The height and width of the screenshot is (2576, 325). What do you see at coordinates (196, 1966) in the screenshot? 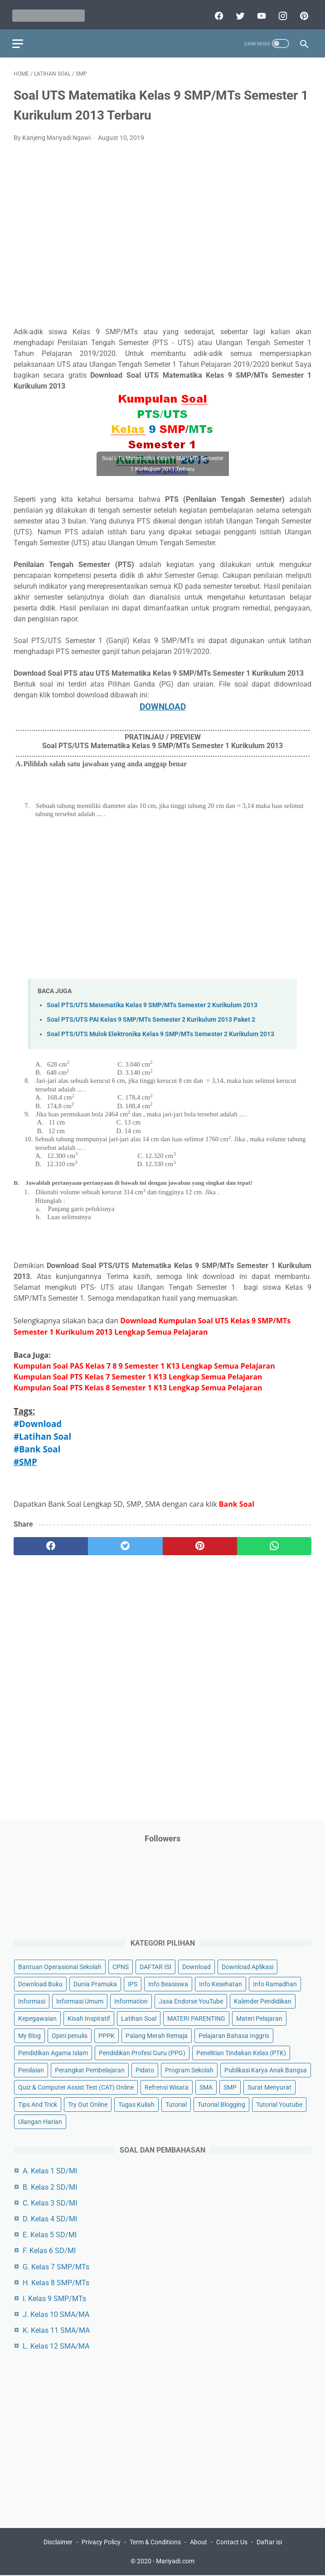
I see `Download` at bounding box center [196, 1966].